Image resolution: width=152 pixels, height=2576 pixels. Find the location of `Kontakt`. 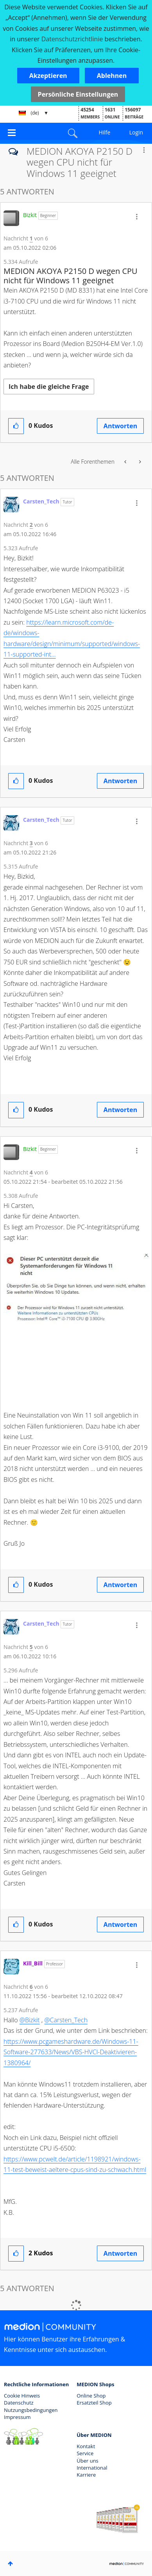

Kontakt is located at coordinates (86, 2446).